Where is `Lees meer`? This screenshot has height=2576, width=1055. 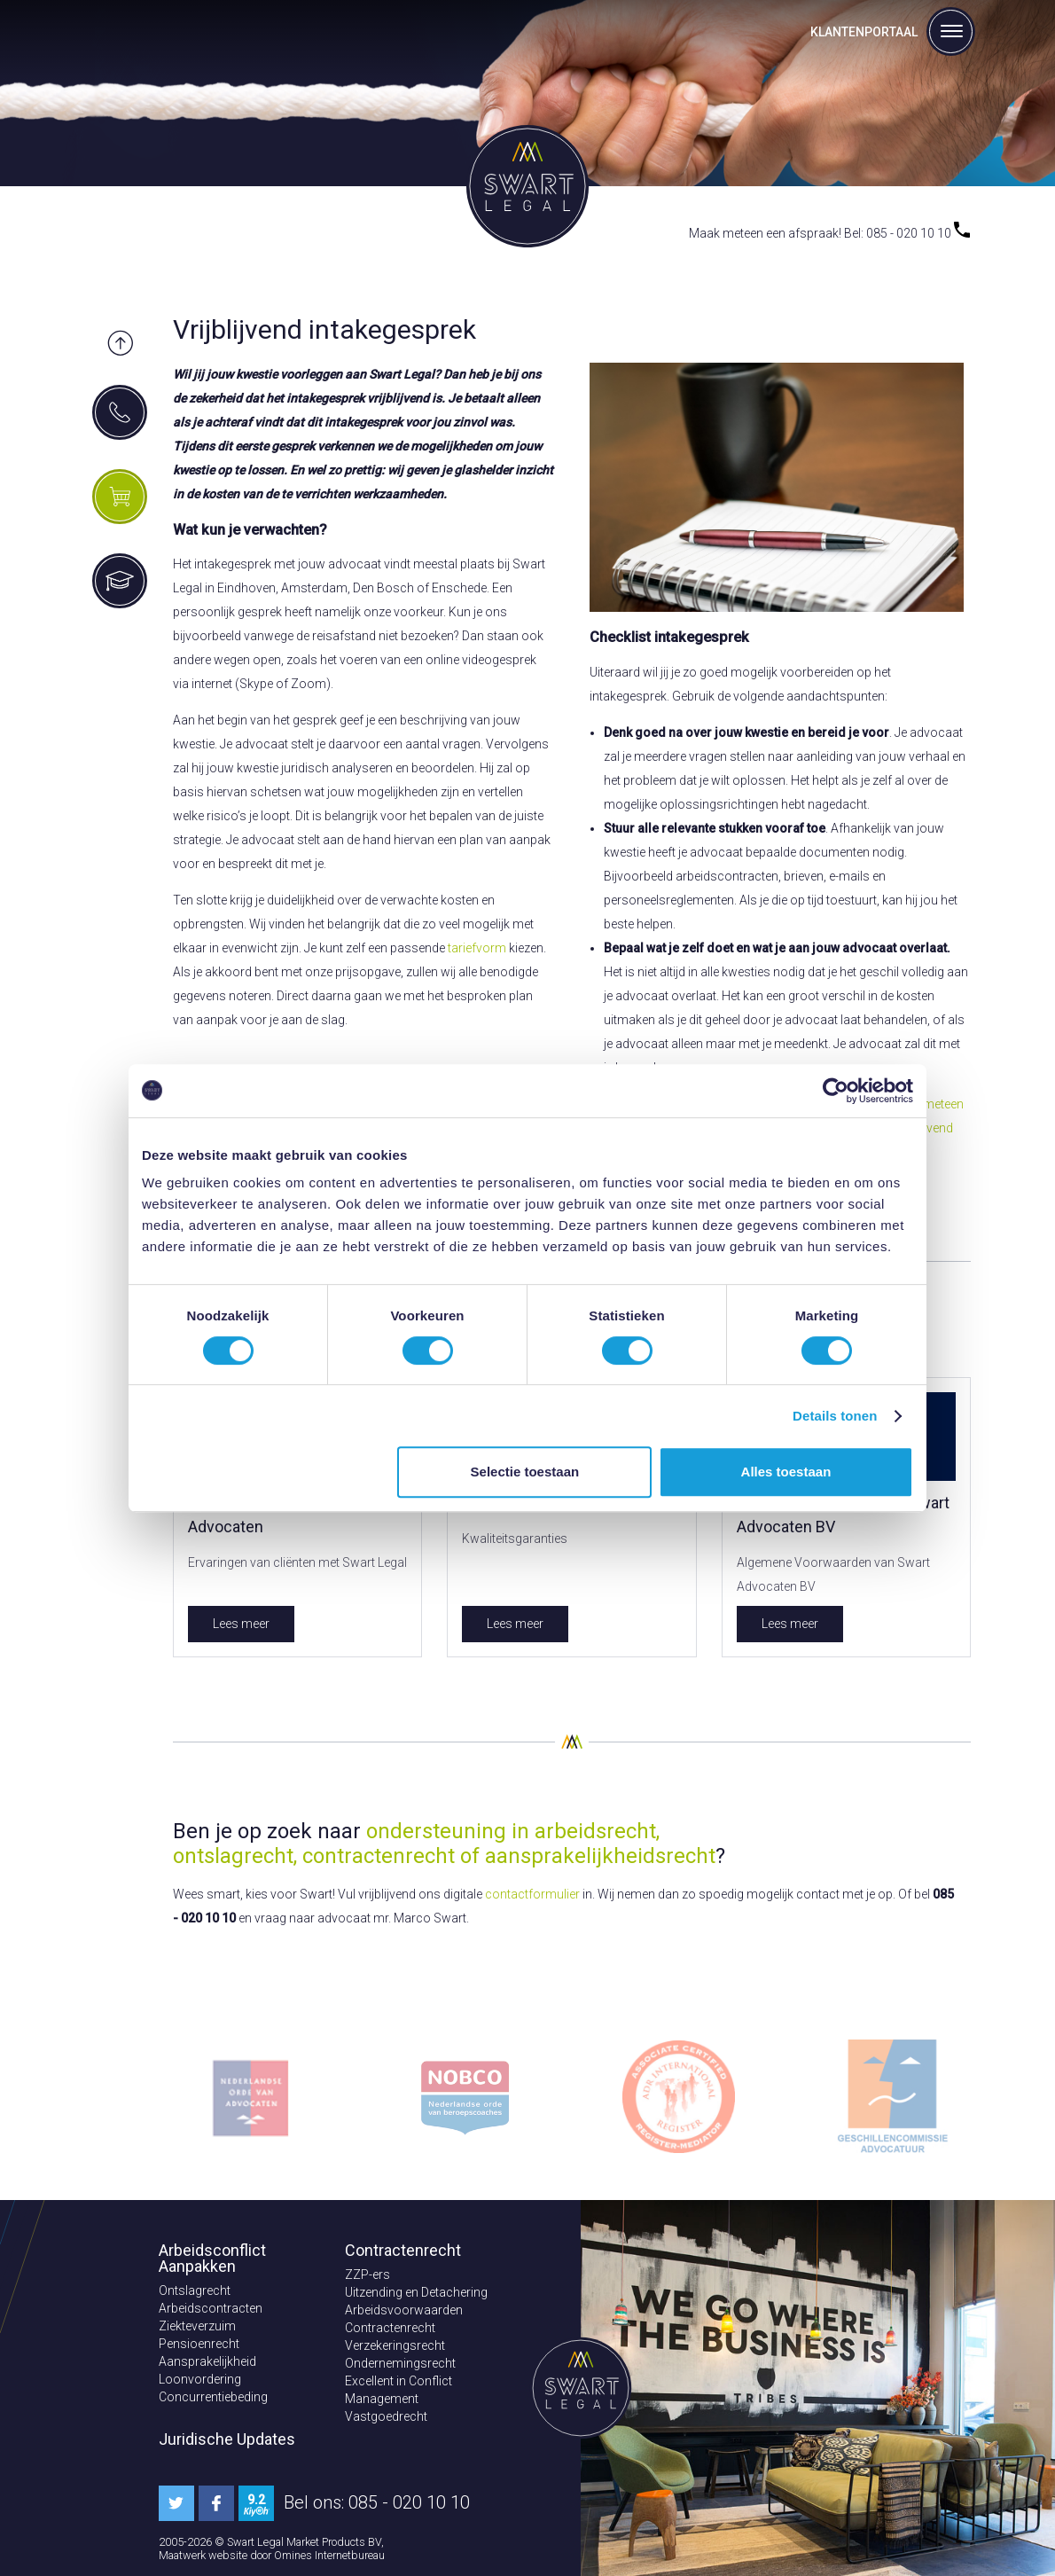 Lees meer is located at coordinates (241, 1624).